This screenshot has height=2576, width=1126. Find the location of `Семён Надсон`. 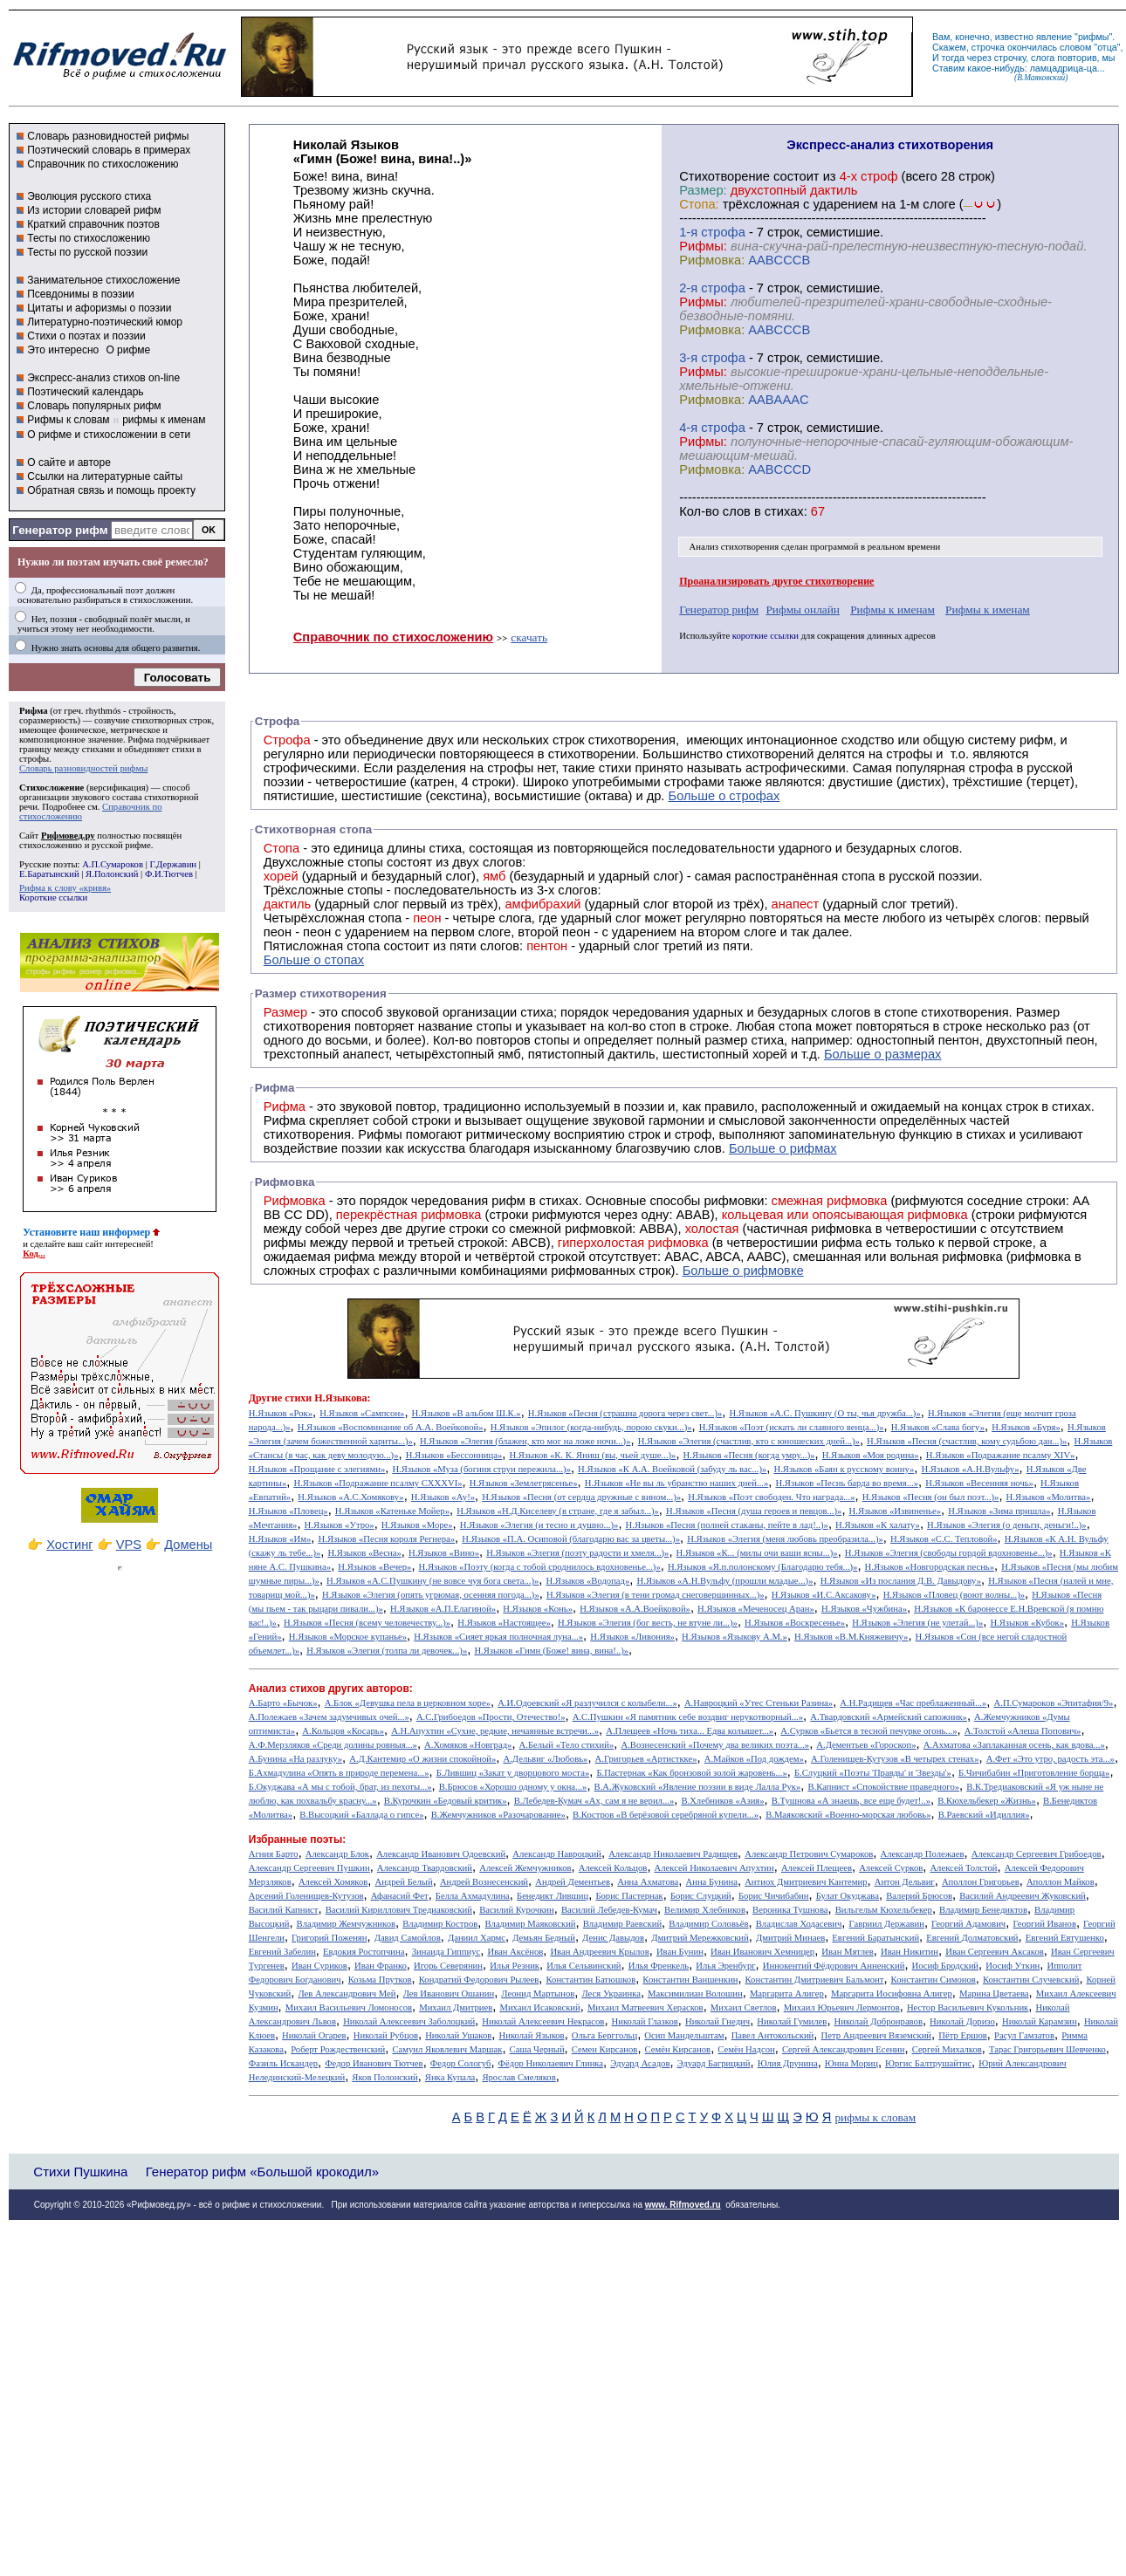

Семён Надсон is located at coordinates (745, 2049).